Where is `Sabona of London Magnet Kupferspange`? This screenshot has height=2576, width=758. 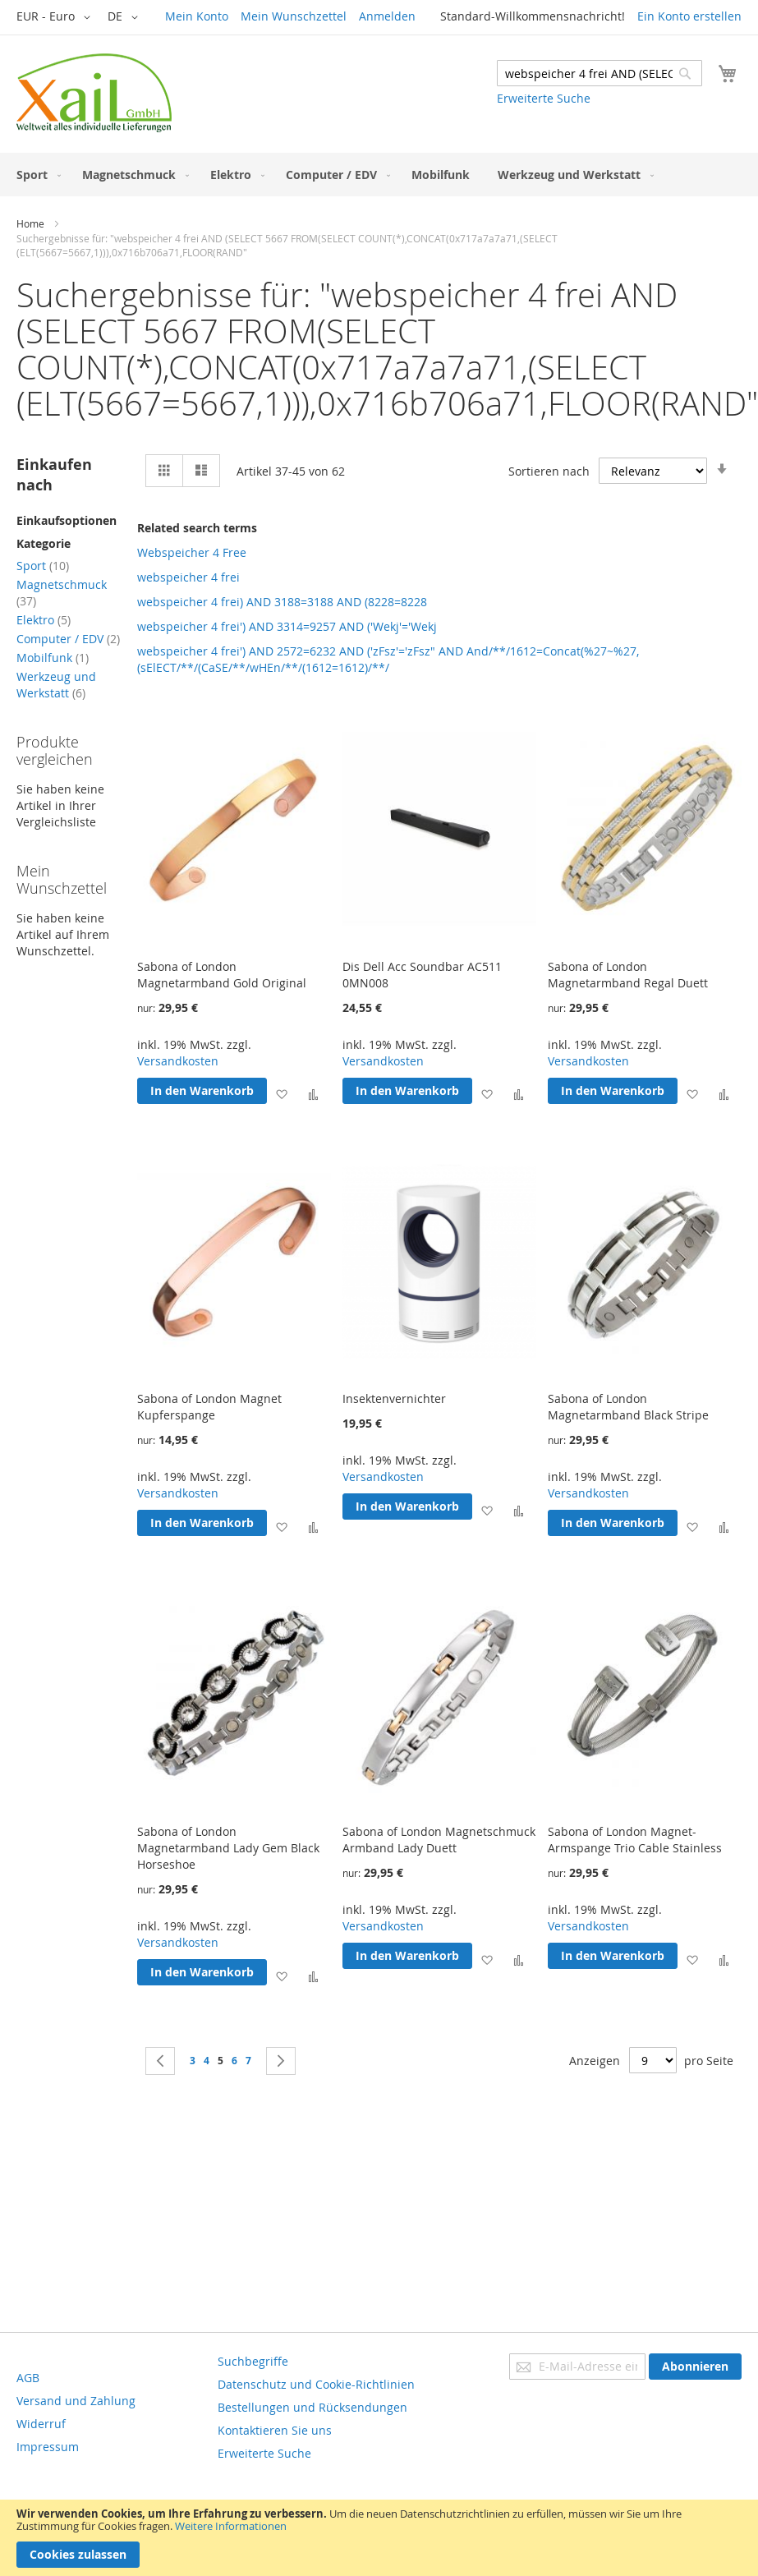
Sabona of London Magnet Kupferspange is located at coordinates (209, 1407).